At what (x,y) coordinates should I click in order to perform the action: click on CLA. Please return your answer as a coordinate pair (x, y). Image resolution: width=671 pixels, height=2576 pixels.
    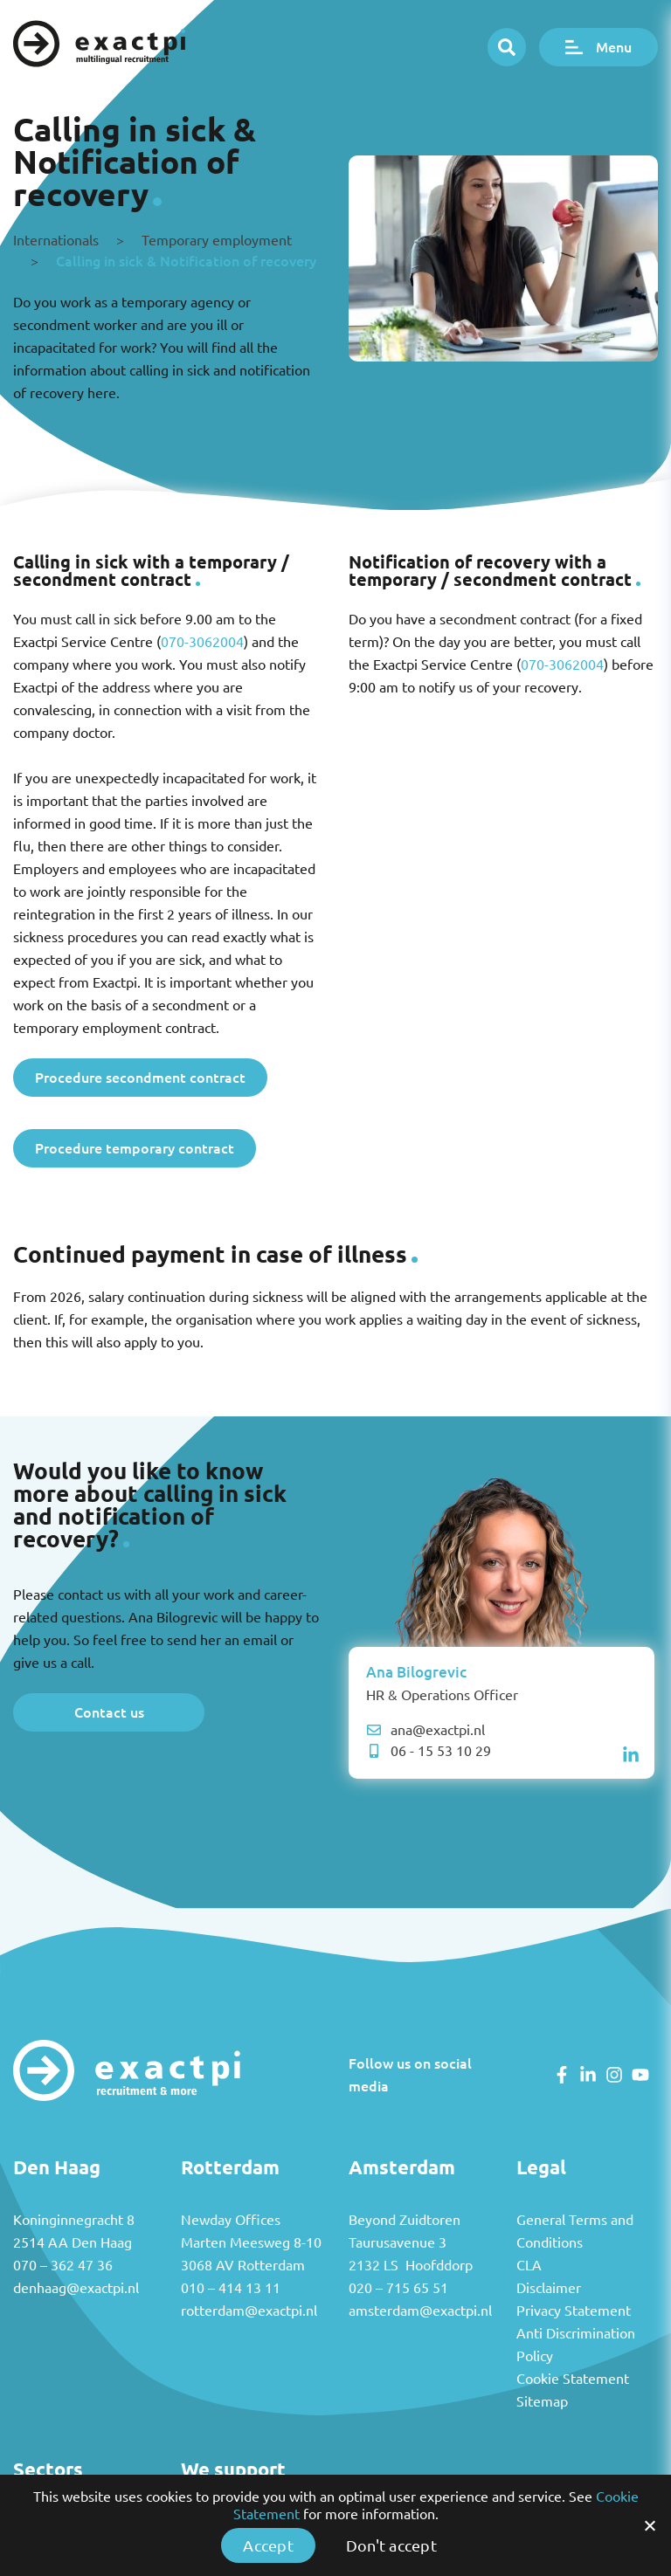
    Looking at the image, I should click on (529, 2265).